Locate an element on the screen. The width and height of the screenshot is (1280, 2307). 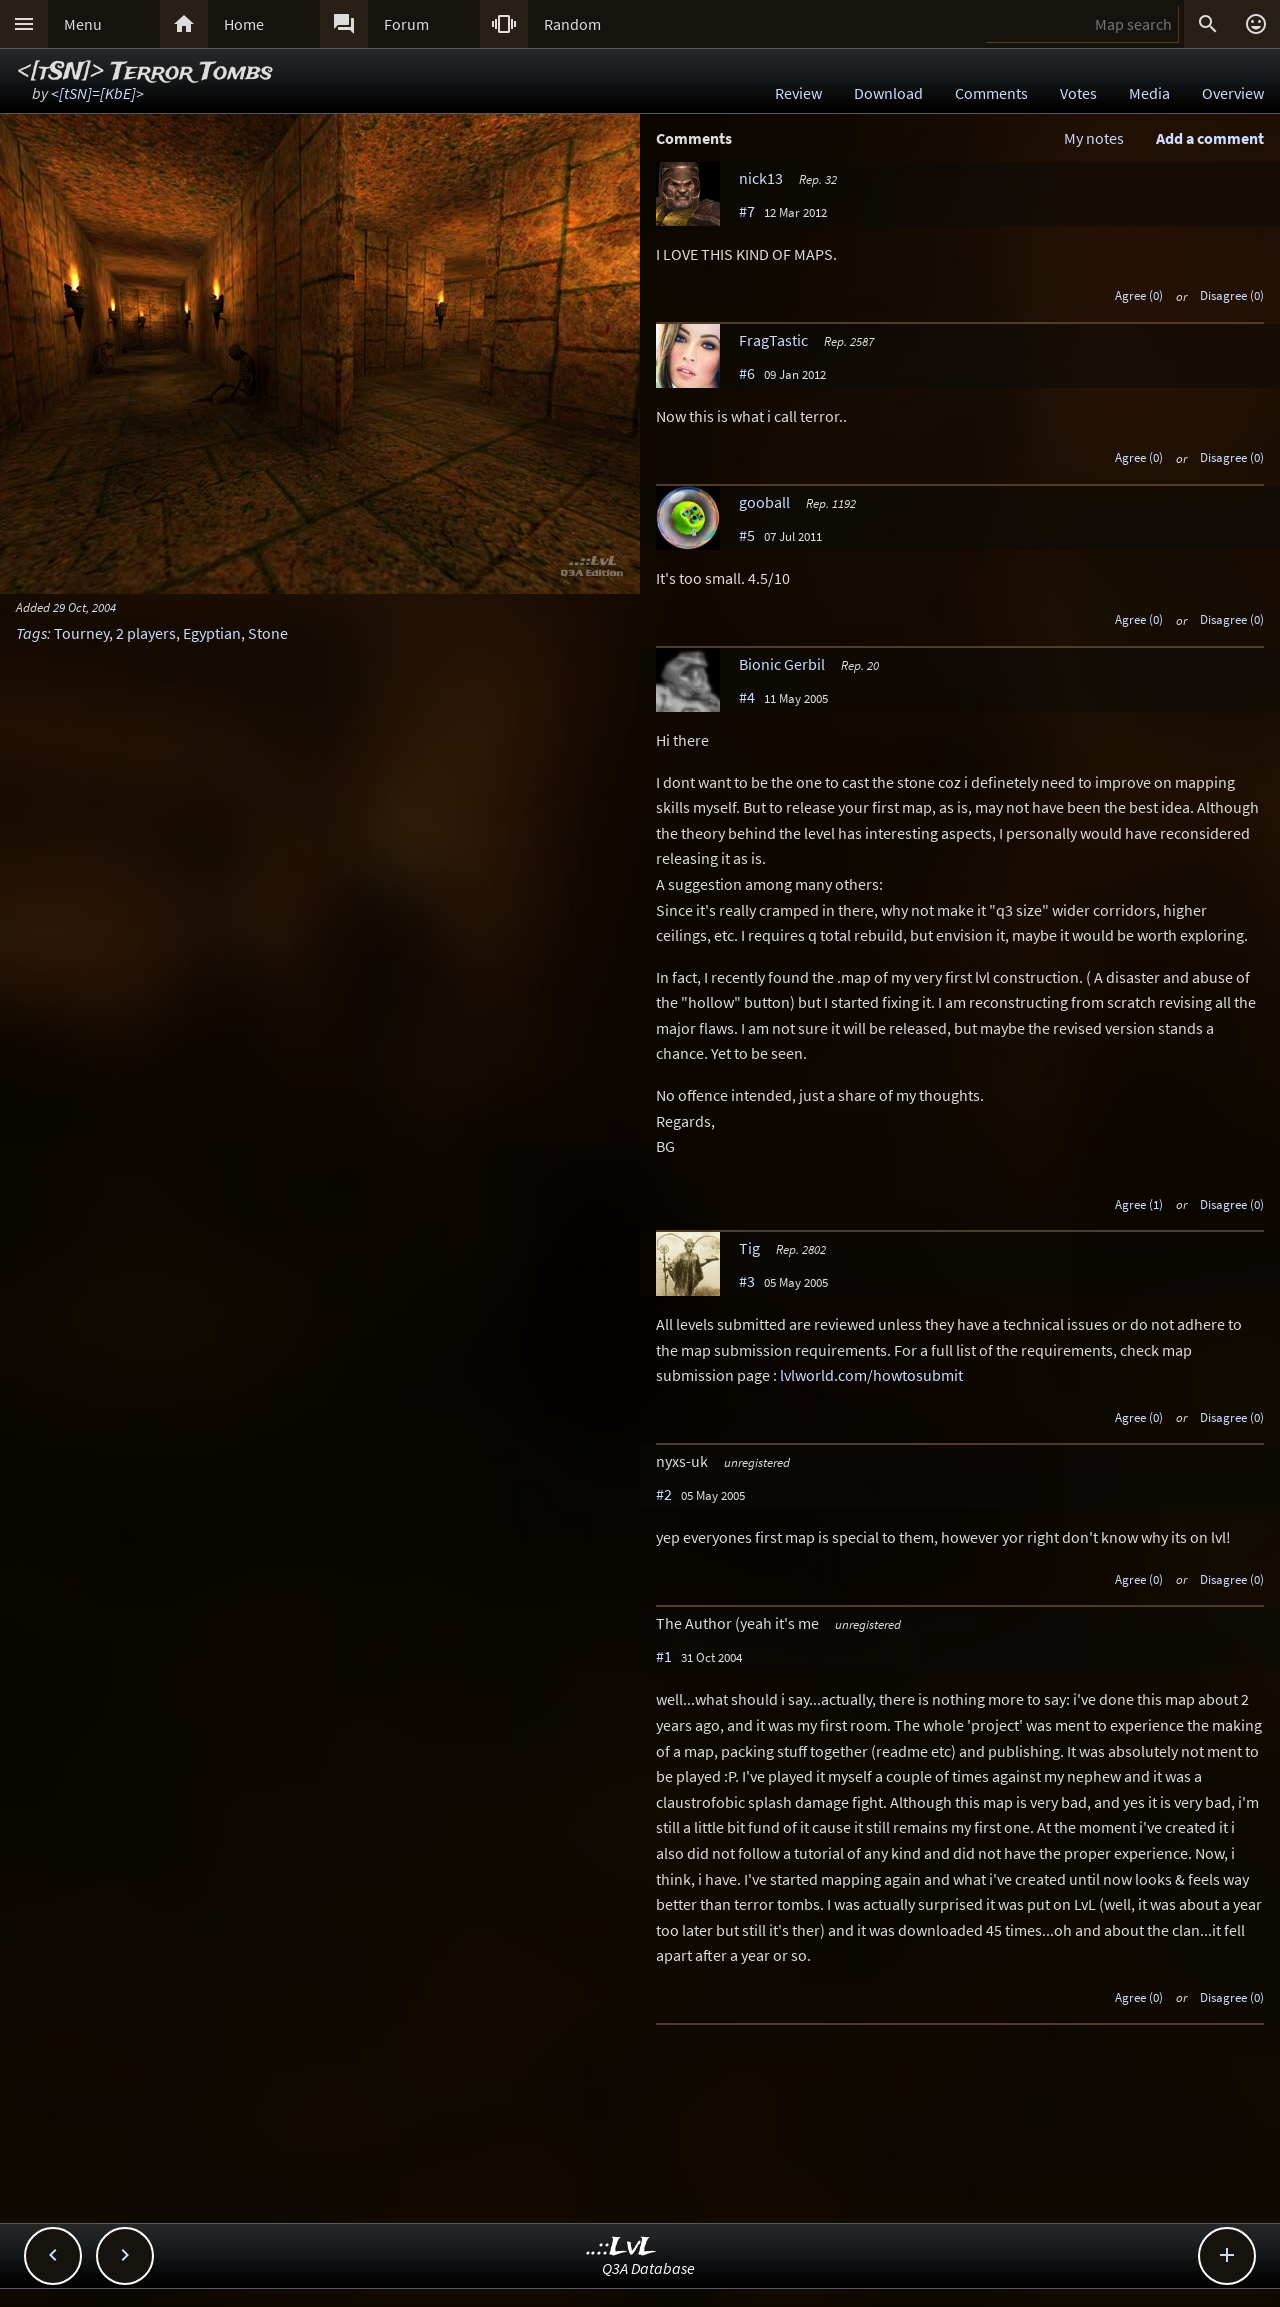
#7 is located at coordinates (747, 211).